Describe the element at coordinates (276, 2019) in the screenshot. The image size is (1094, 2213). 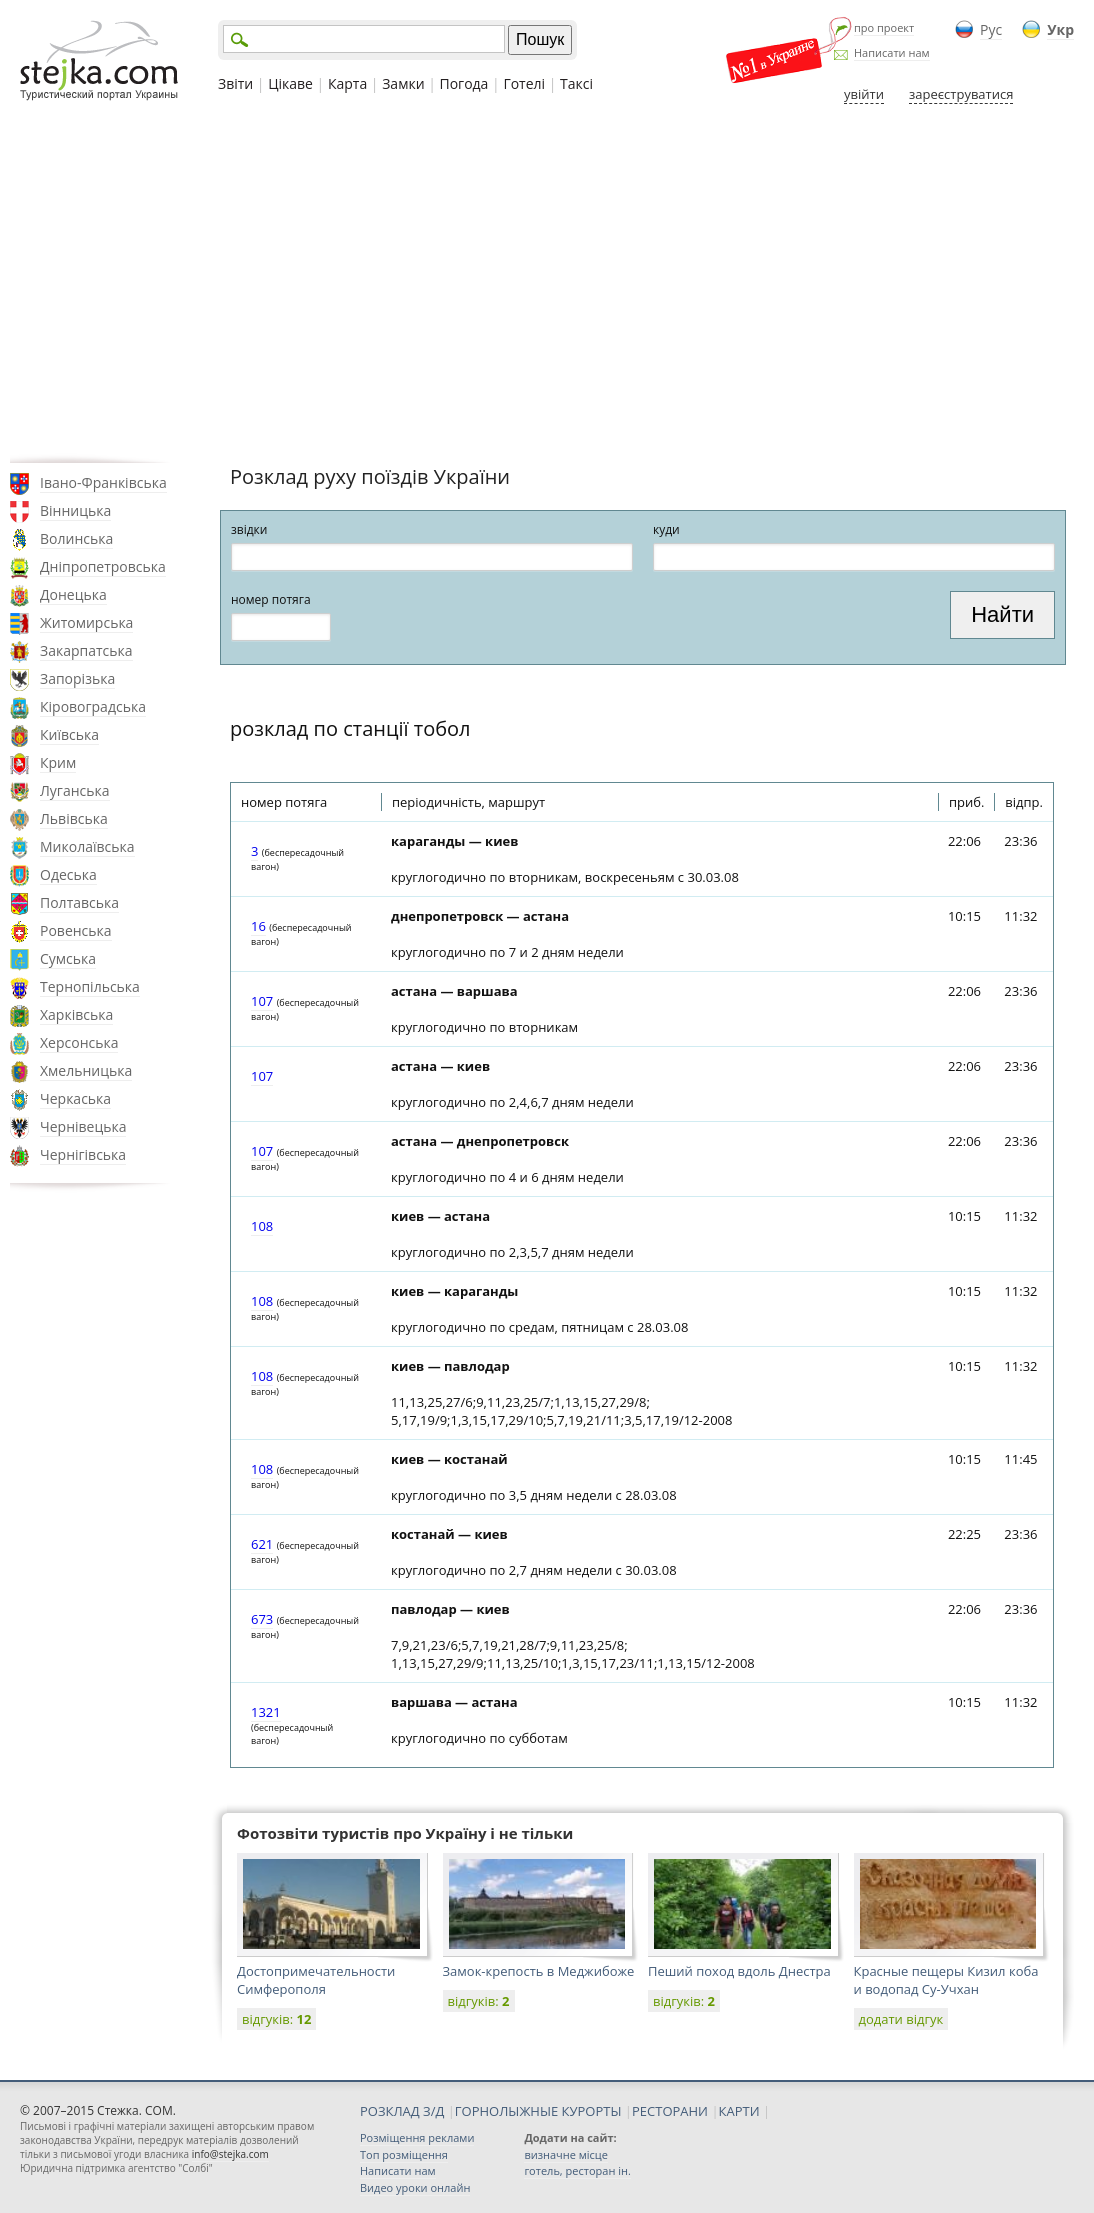
I see `відгуків:` at that location.